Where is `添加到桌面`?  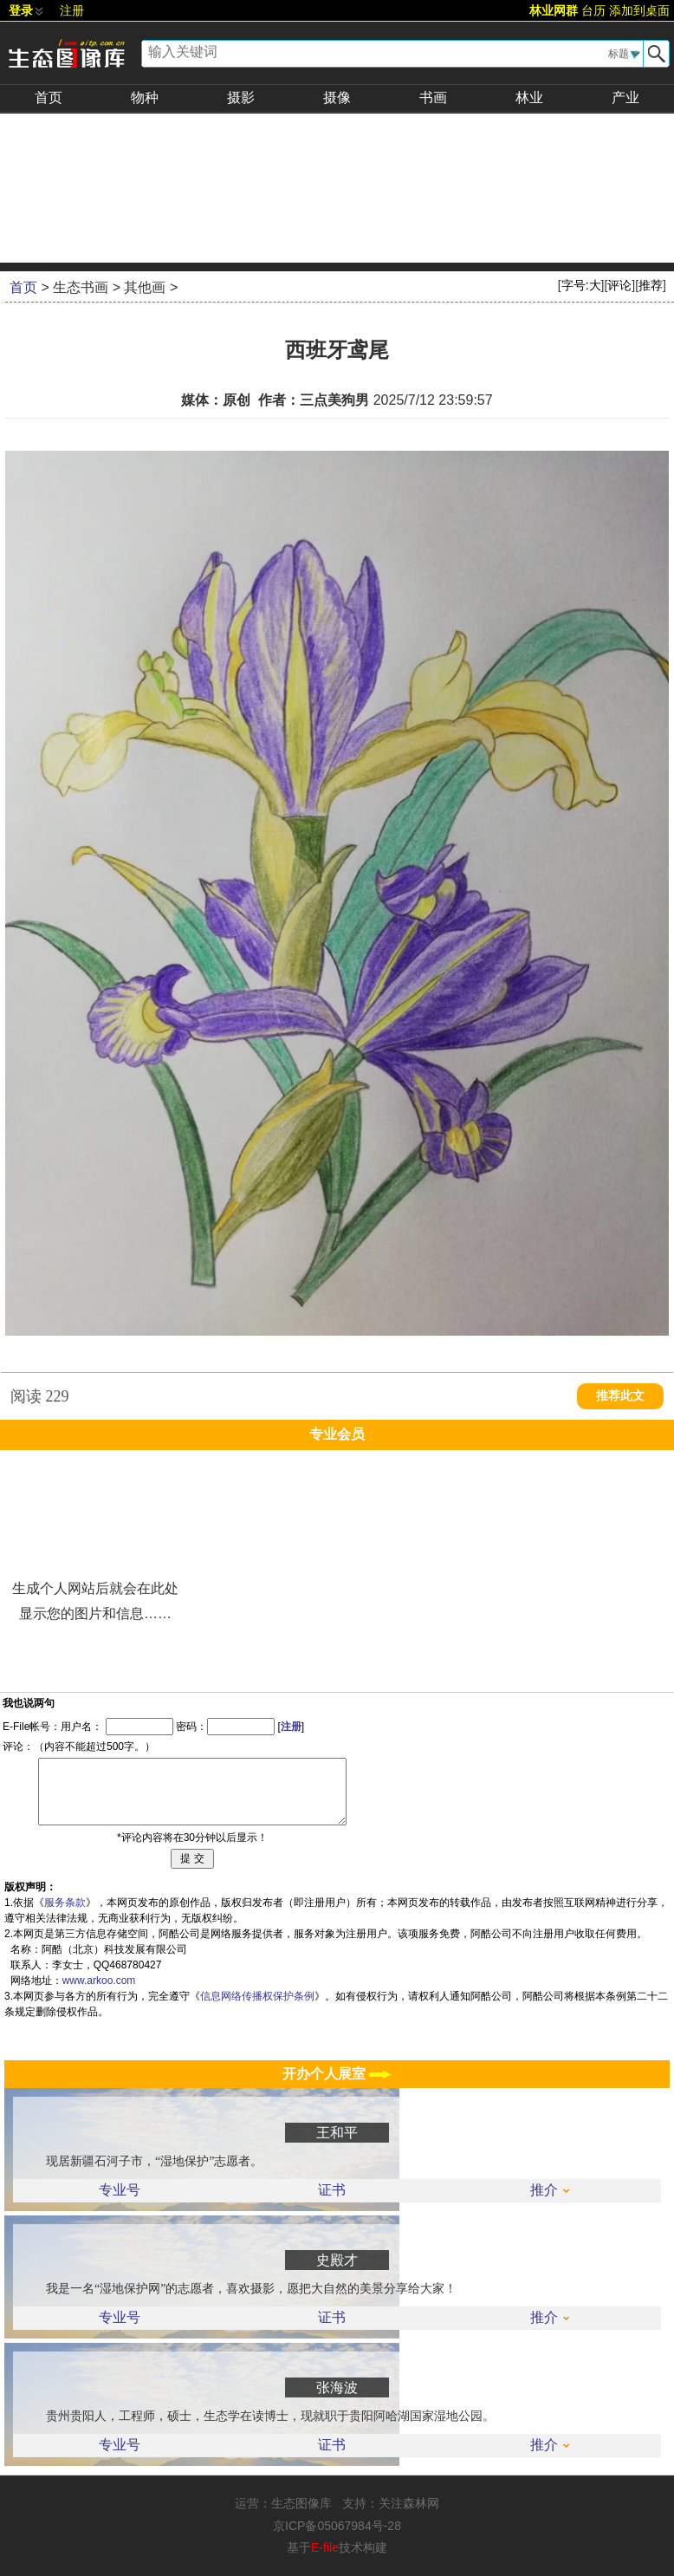 添加到桌面 is located at coordinates (639, 10).